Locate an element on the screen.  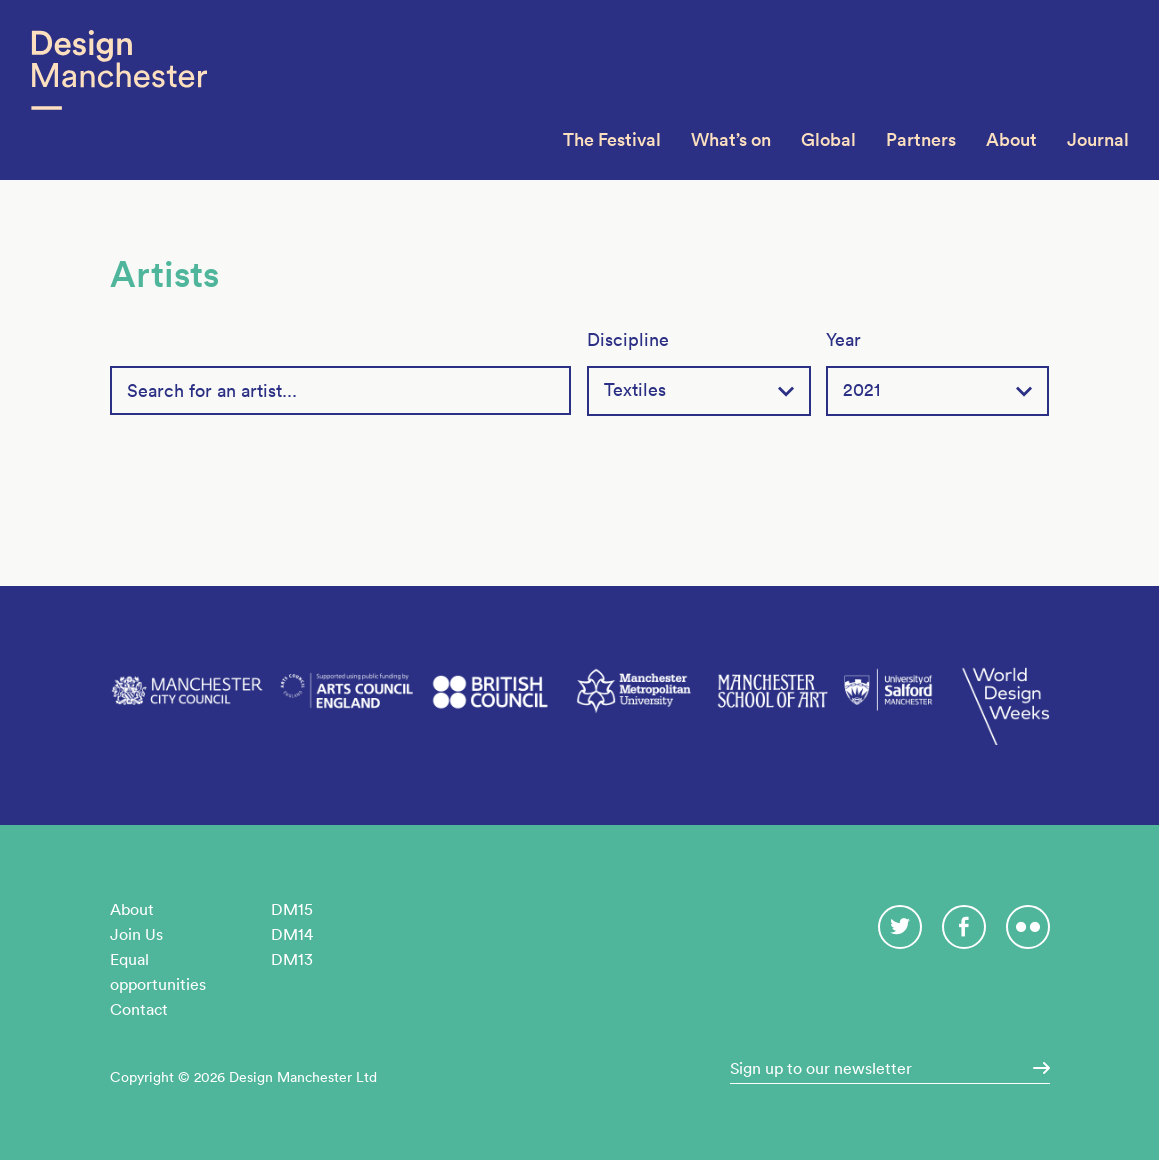
DM15 is located at coordinates (292, 909).